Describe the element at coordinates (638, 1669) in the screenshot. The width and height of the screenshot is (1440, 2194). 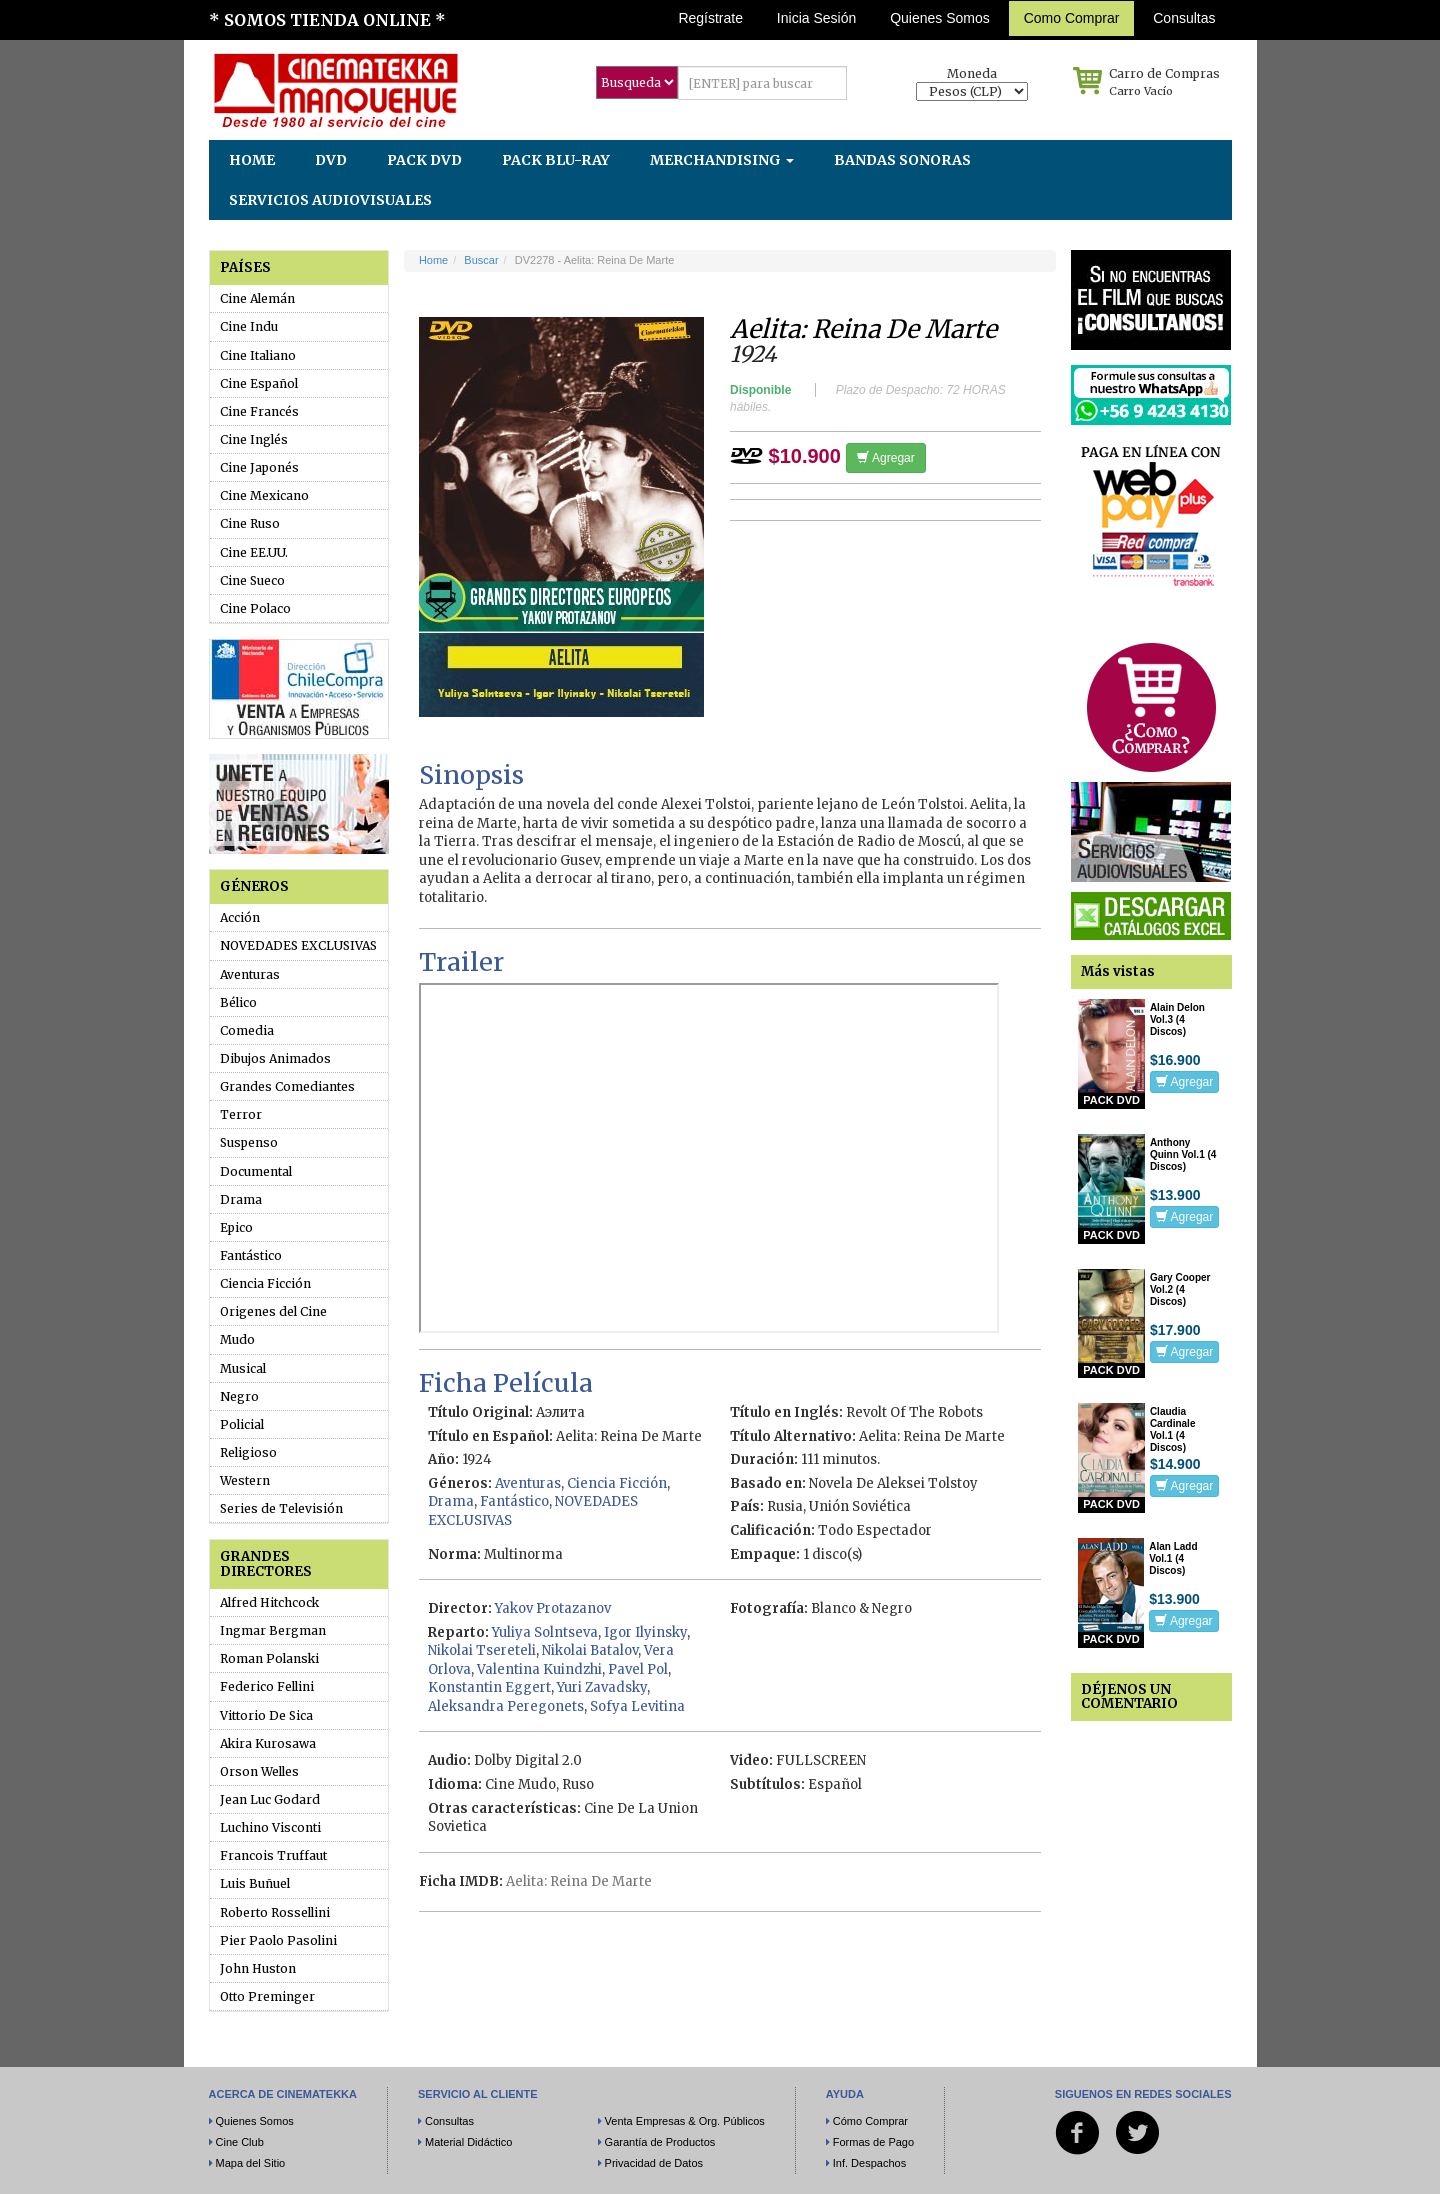
I see `Pavel Pol` at that location.